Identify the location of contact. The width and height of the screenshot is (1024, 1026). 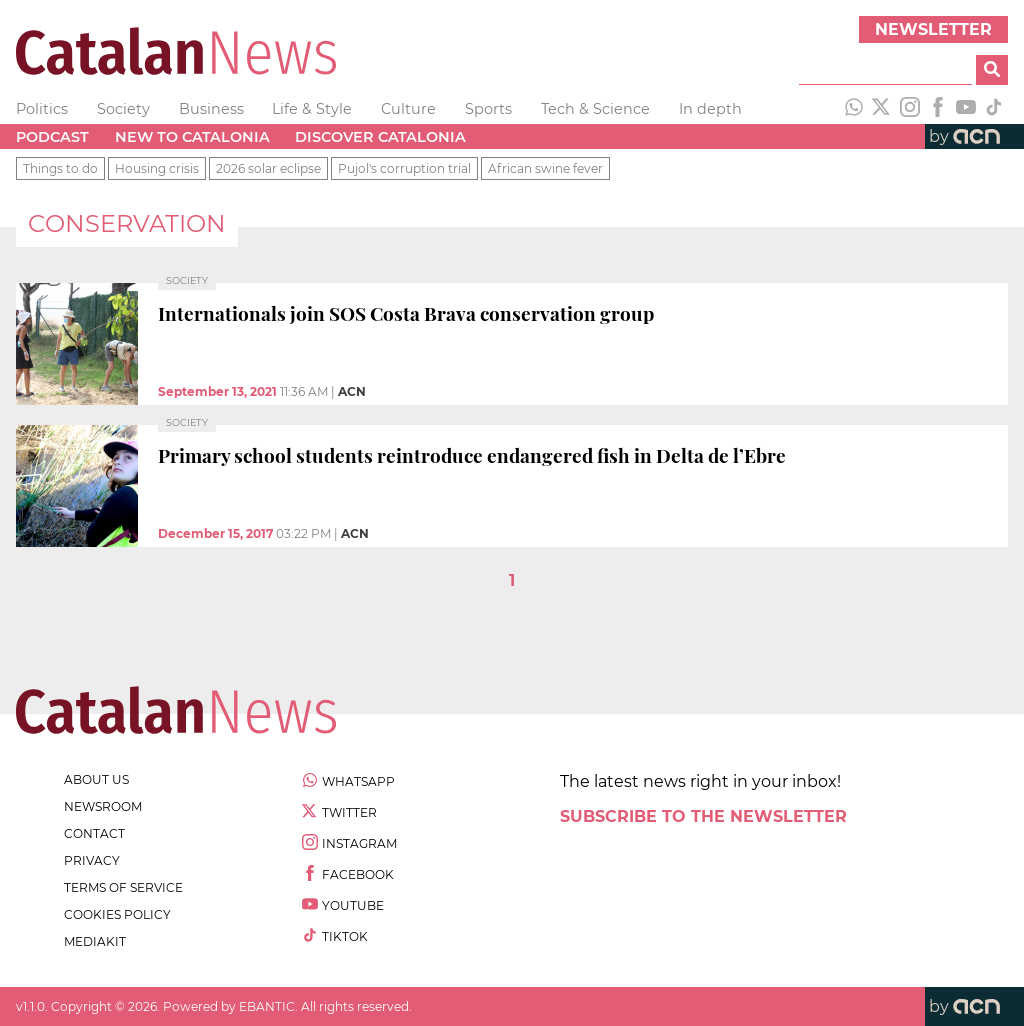
(94, 833).